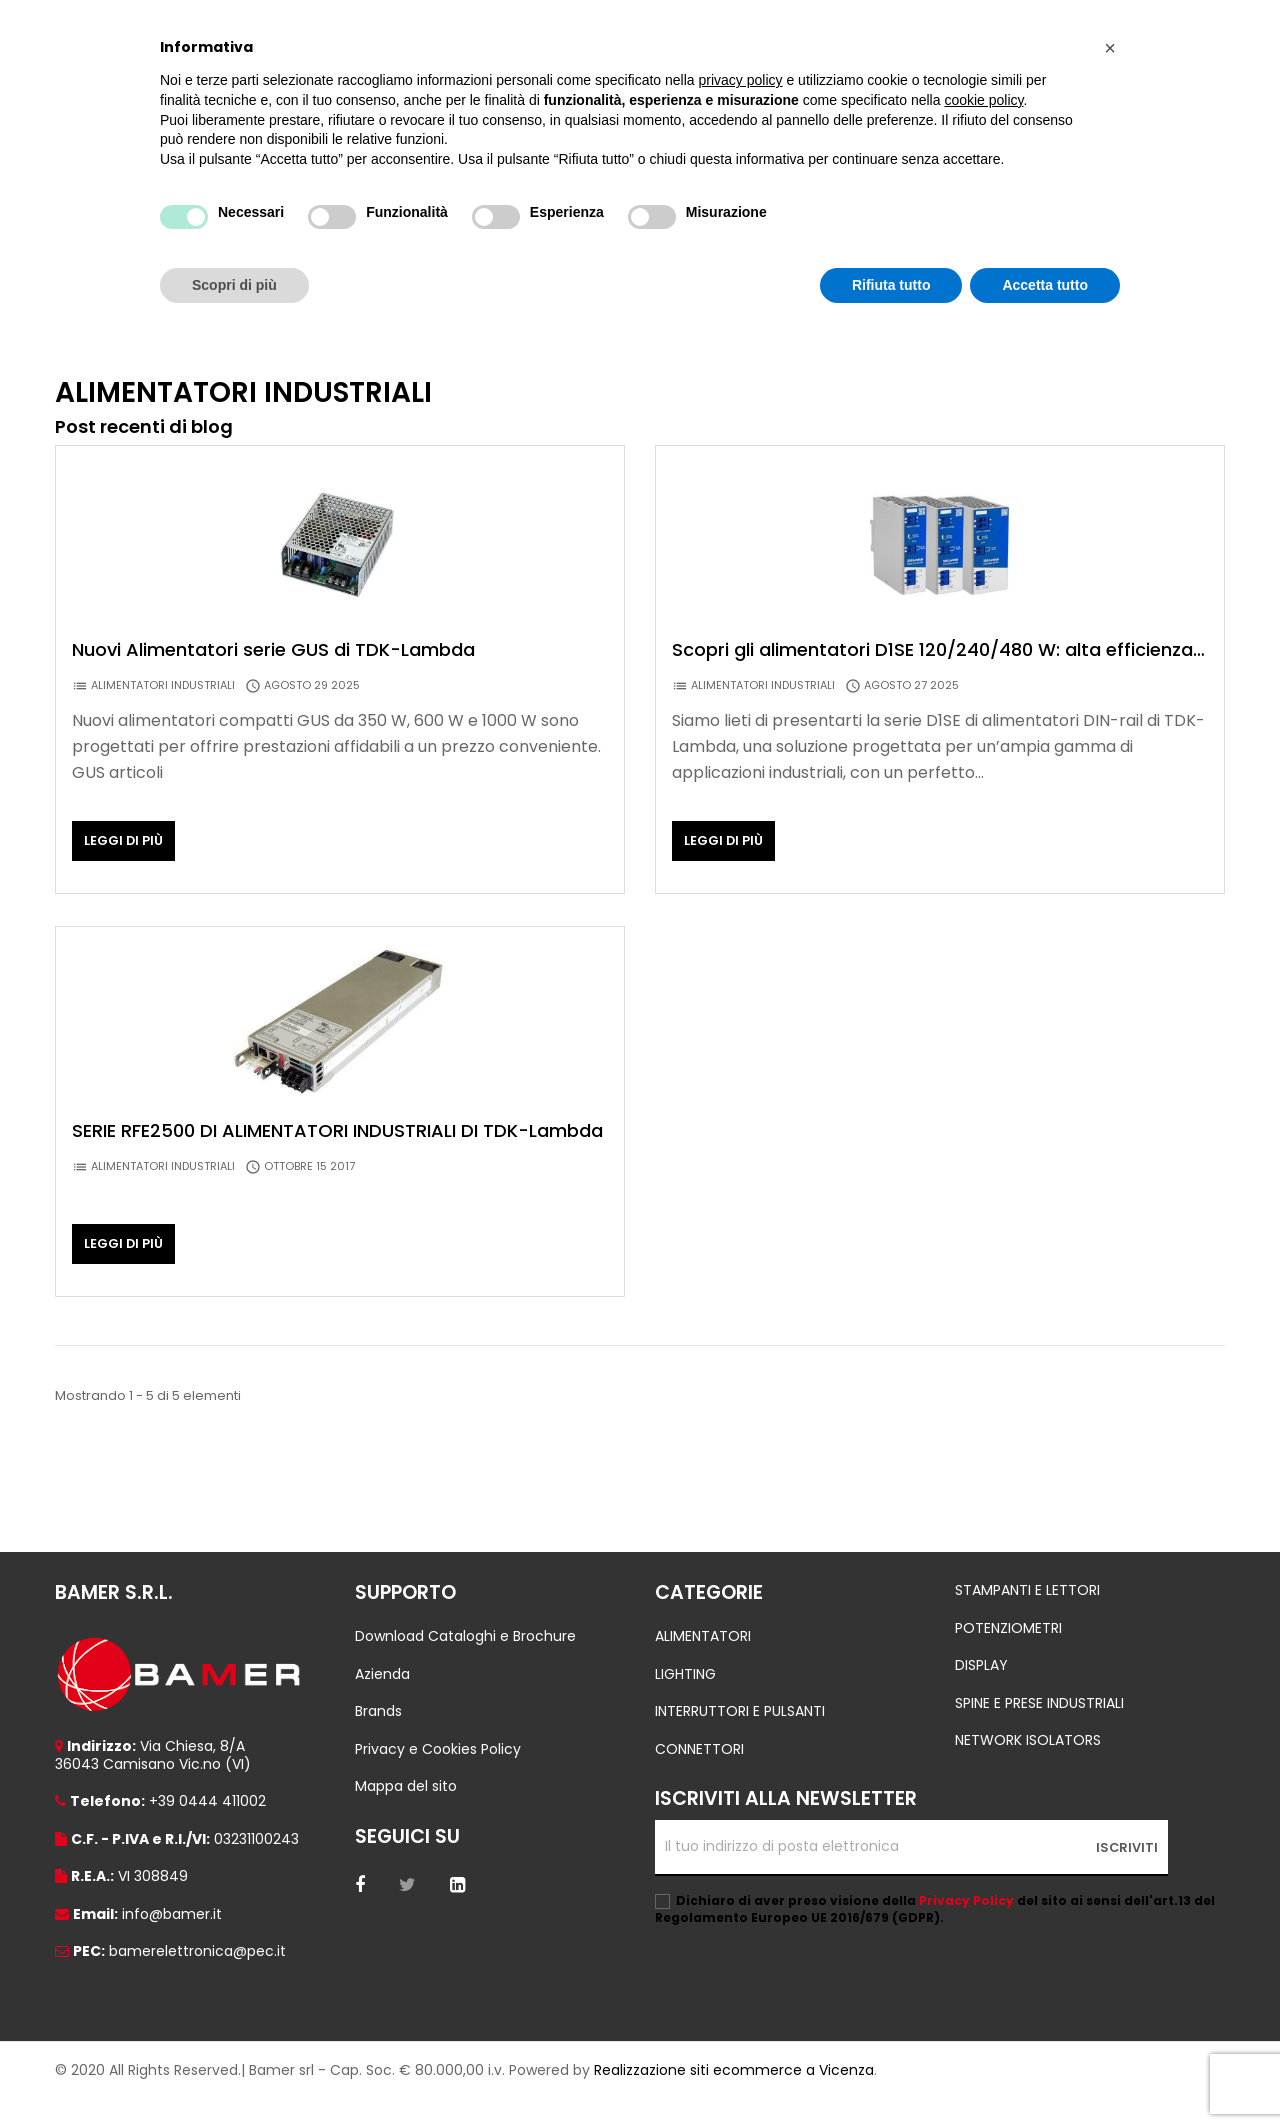 This screenshot has width=1280, height=2128. What do you see at coordinates (891, 285) in the screenshot?
I see `Rifiuta tutto [button]` at bounding box center [891, 285].